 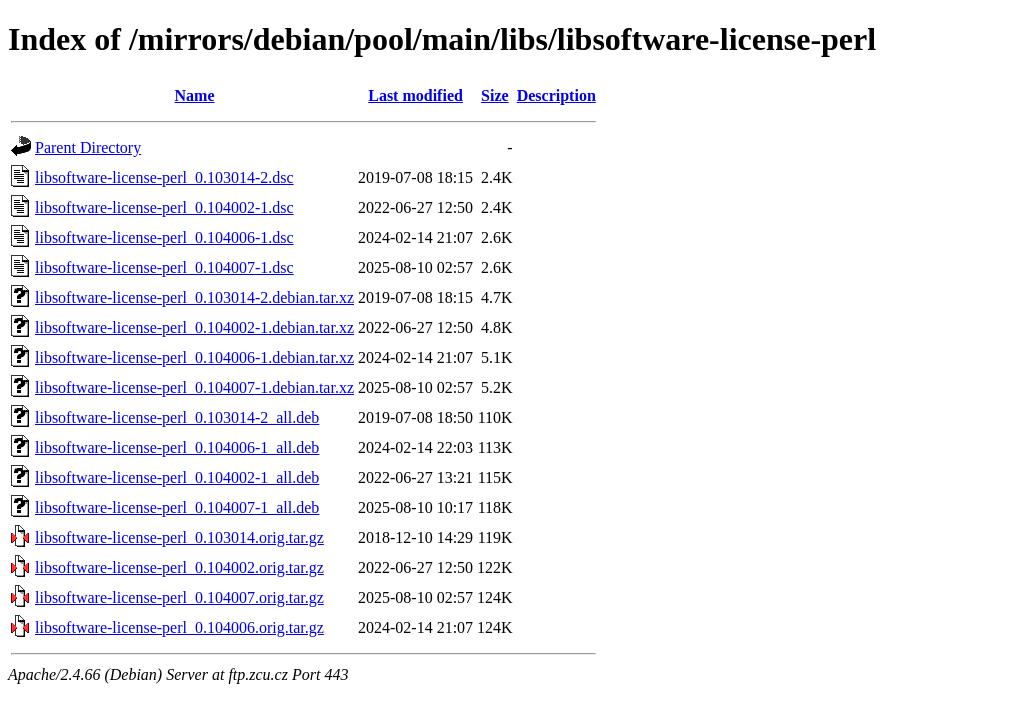 What do you see at coordinates (179, 597) in the screenshot?
I see `libsoftware-license-perl_0.104007.orig.tar.gz` at bounding box center [179, 597].